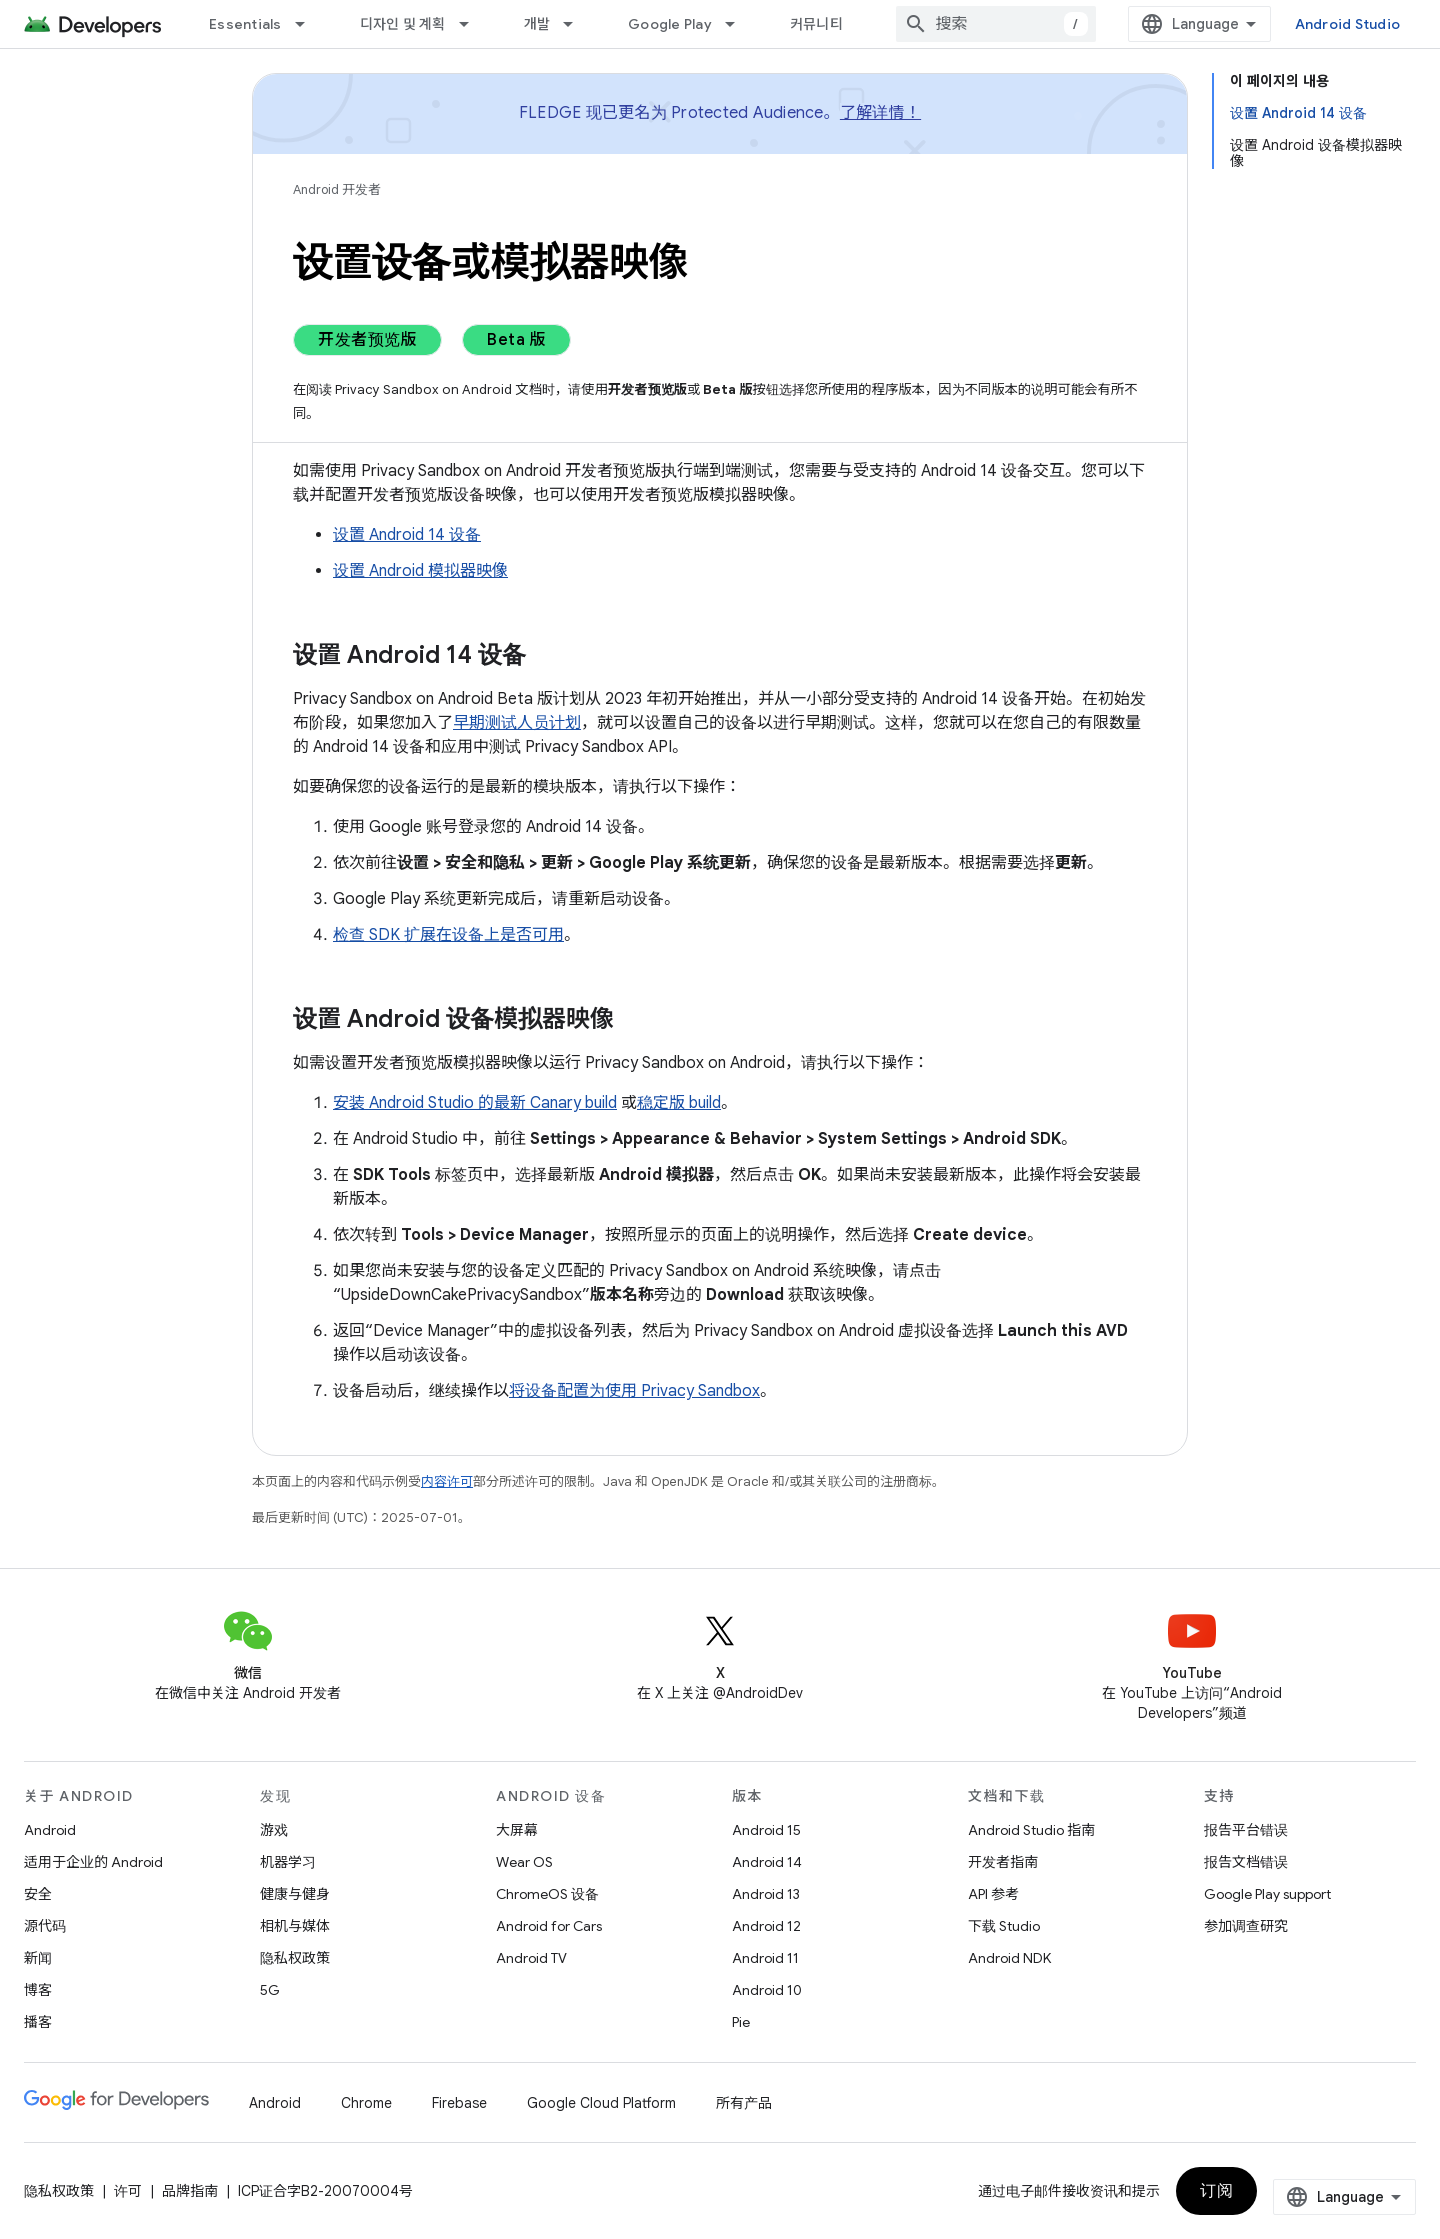 The width and height of the screenshot is (1440, 2239). I want to click on 相机与媒体, so click(295, 1926).